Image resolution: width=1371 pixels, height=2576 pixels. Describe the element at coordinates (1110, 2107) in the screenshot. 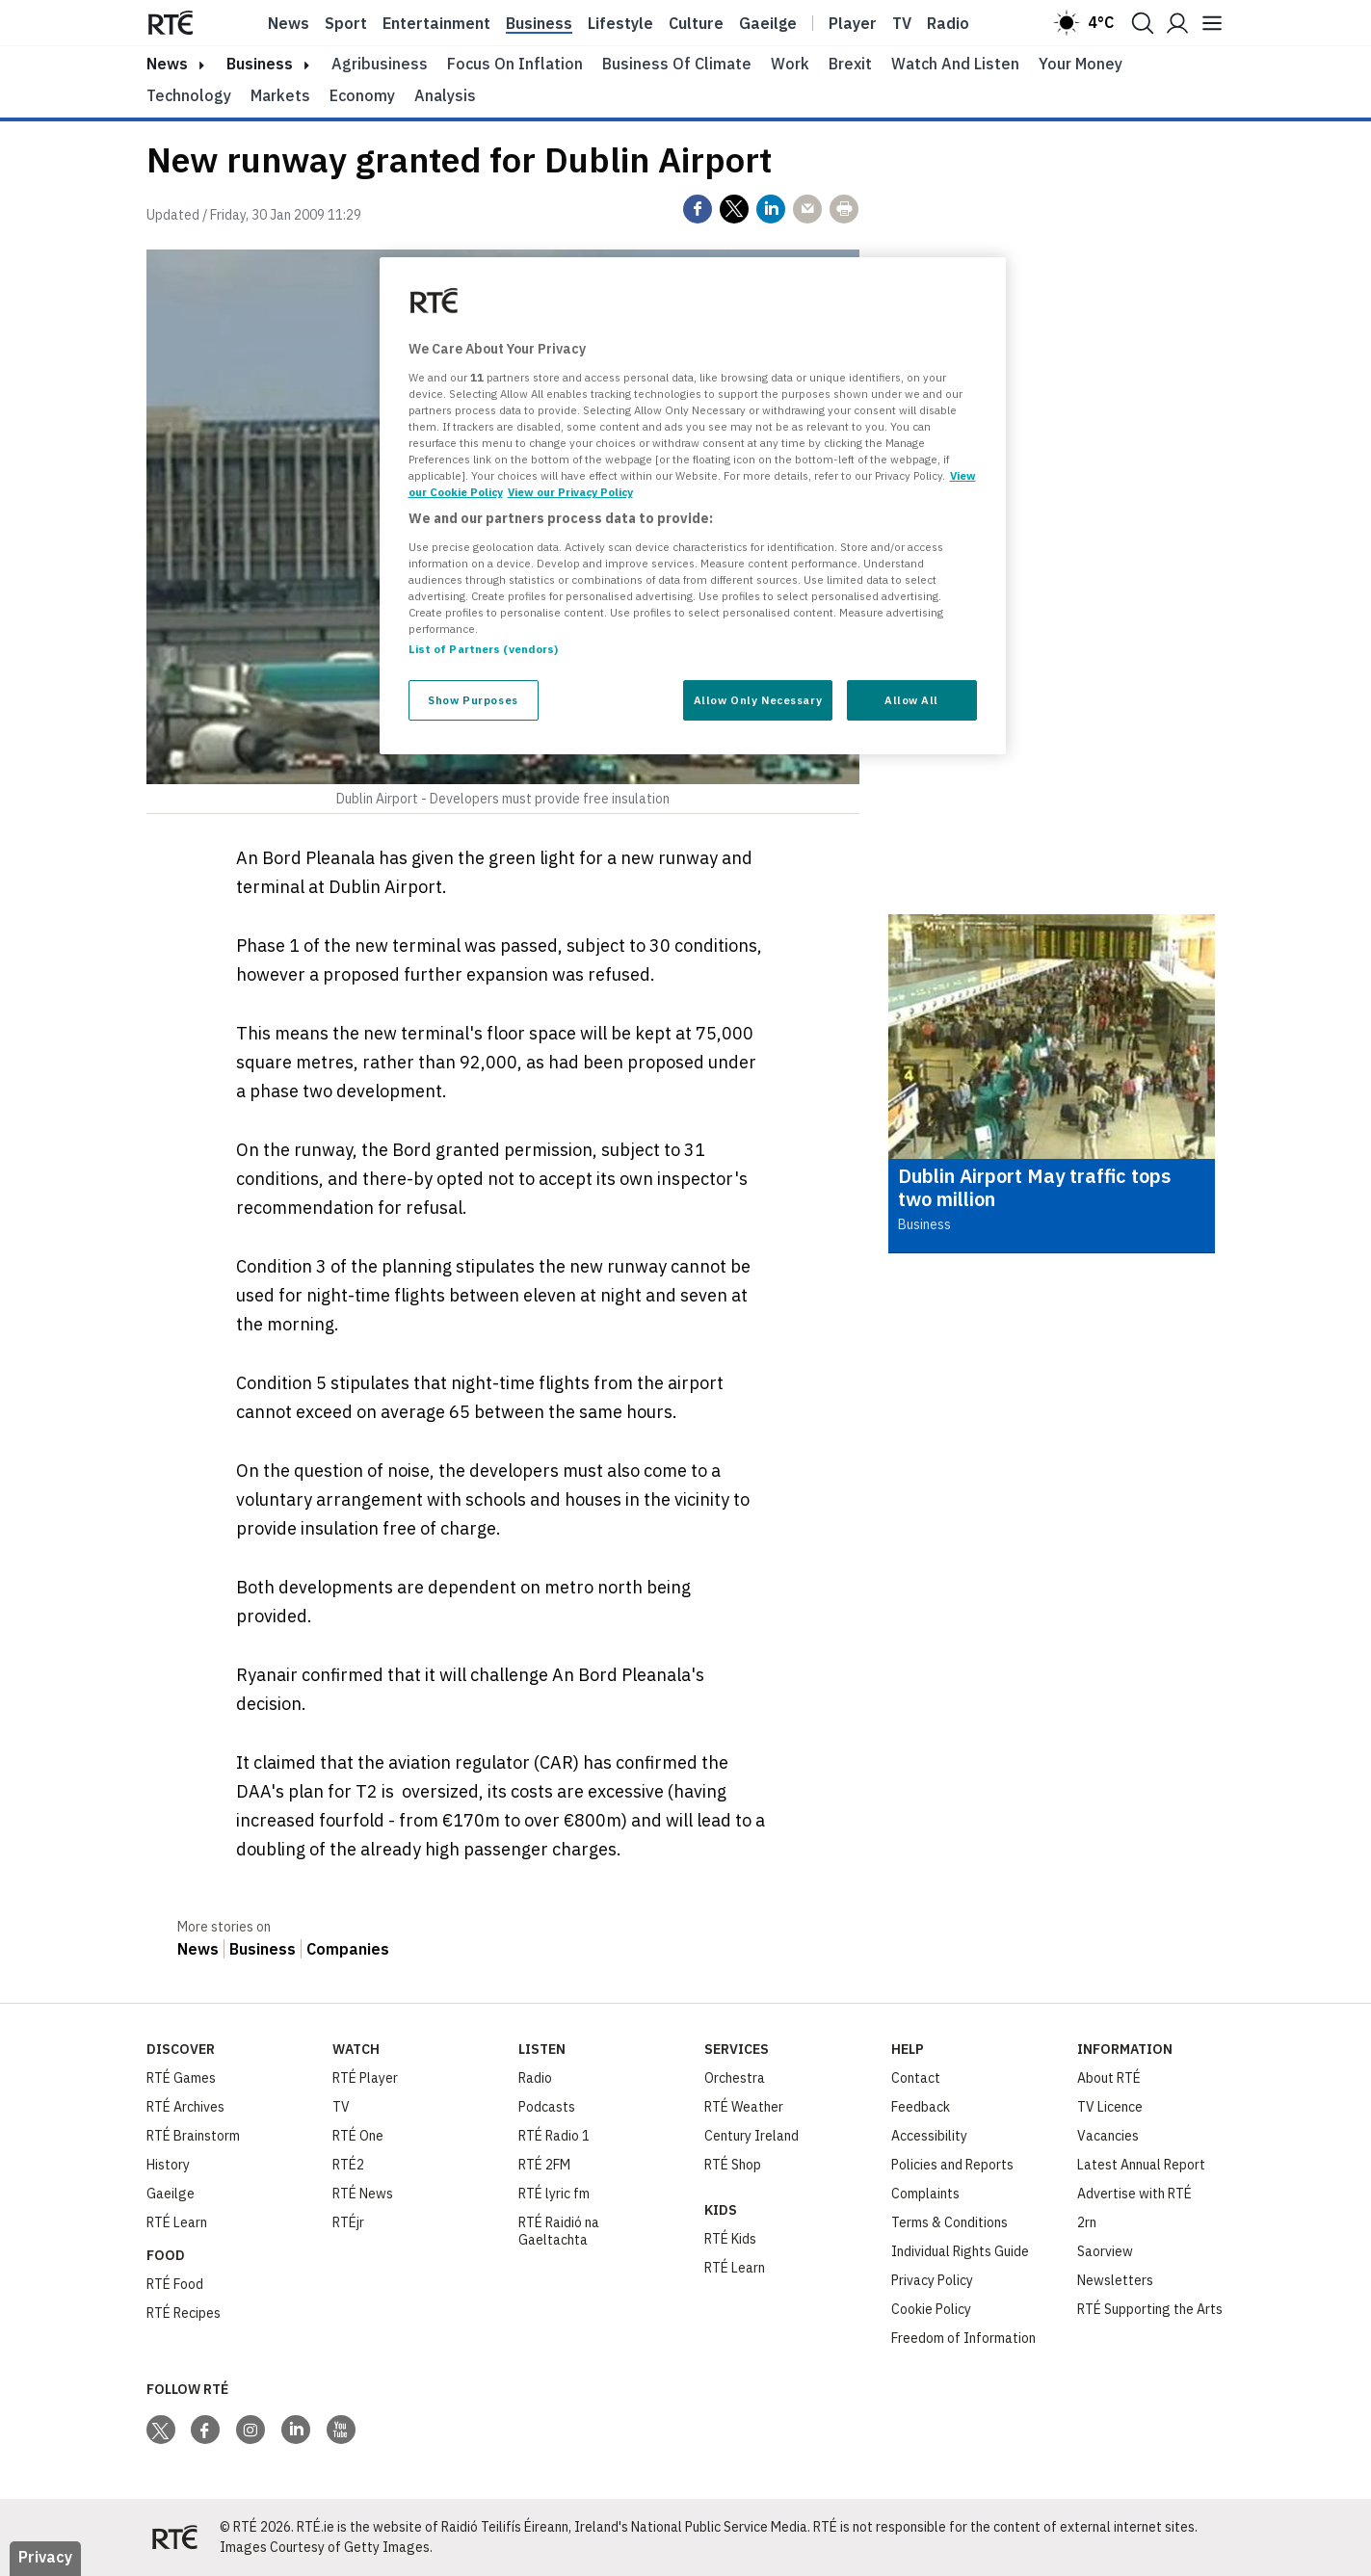

I see `TV Licence` at that location.